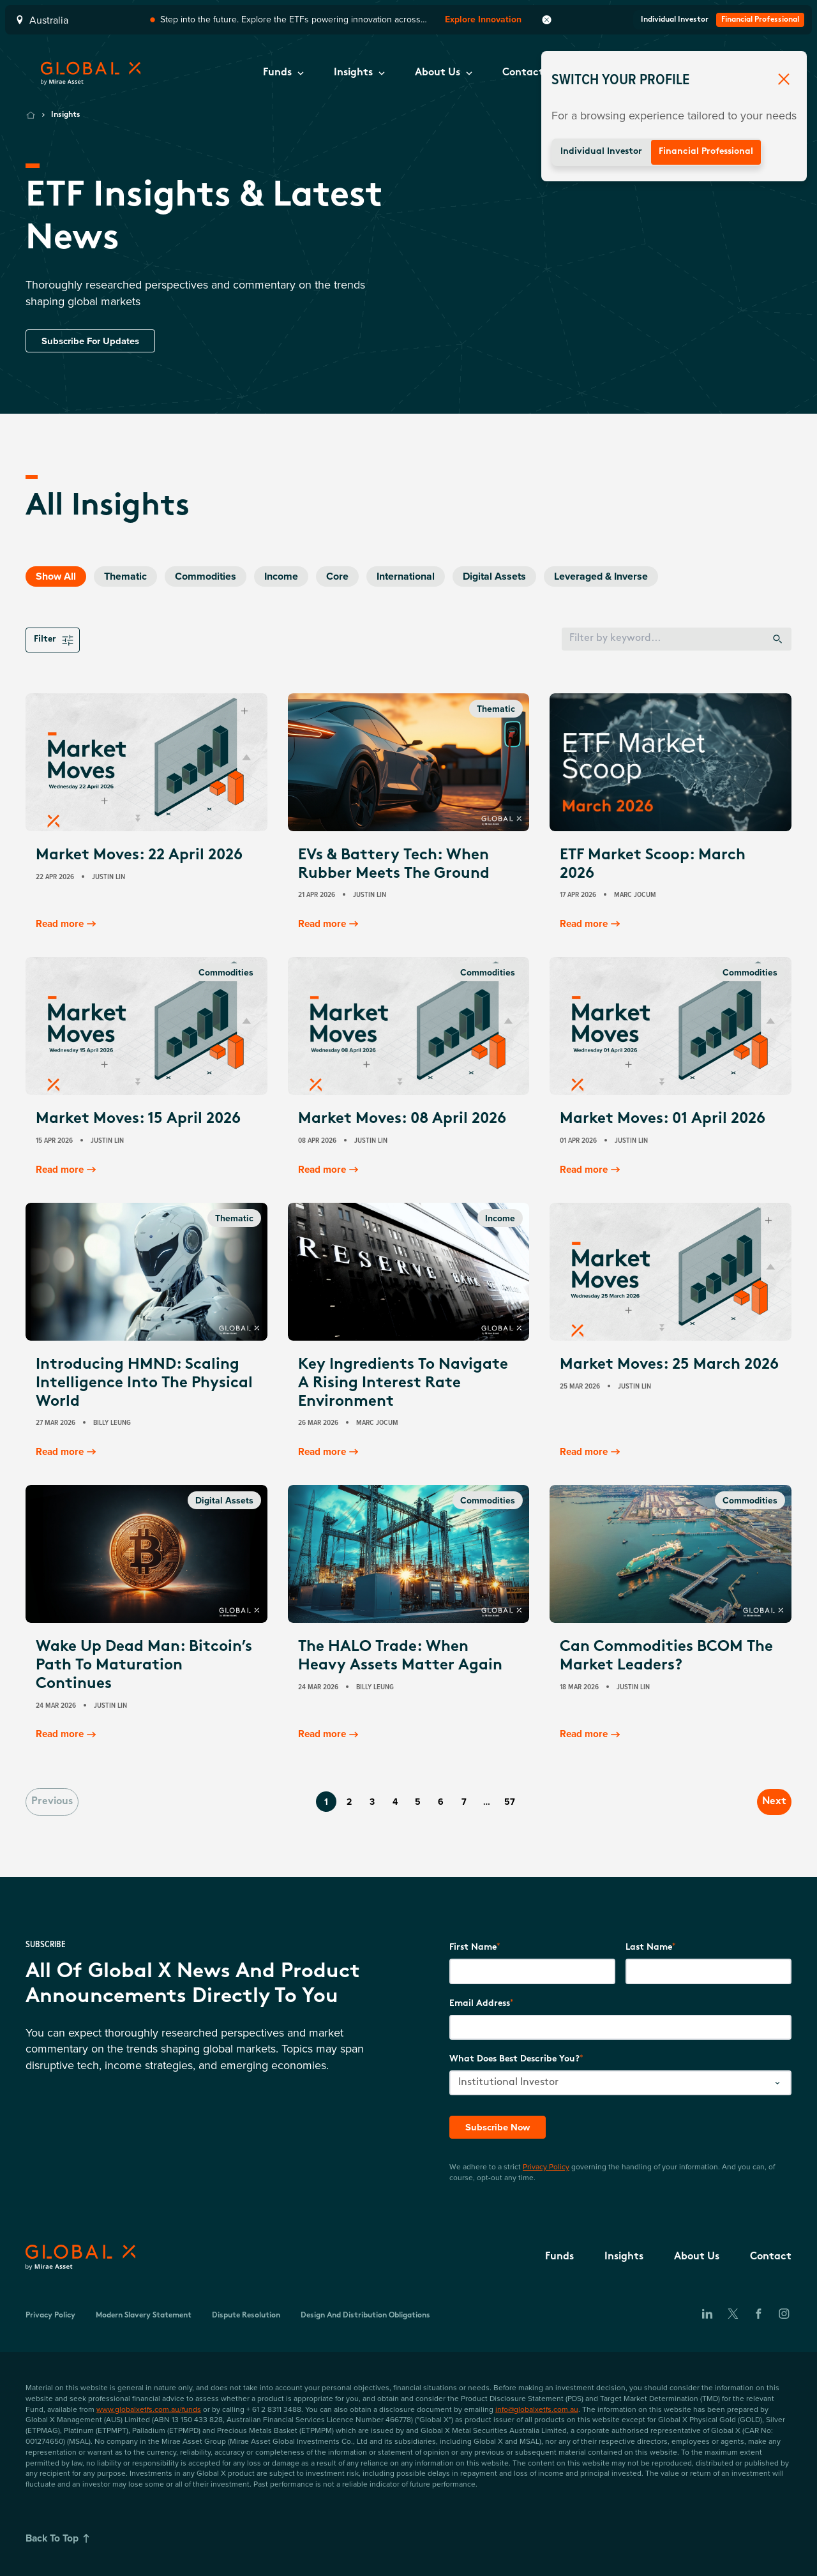  What do you see at coordinates (61, 2537) in the screenshot?
I see `Back To Top` at bounding box center [61, 2537].